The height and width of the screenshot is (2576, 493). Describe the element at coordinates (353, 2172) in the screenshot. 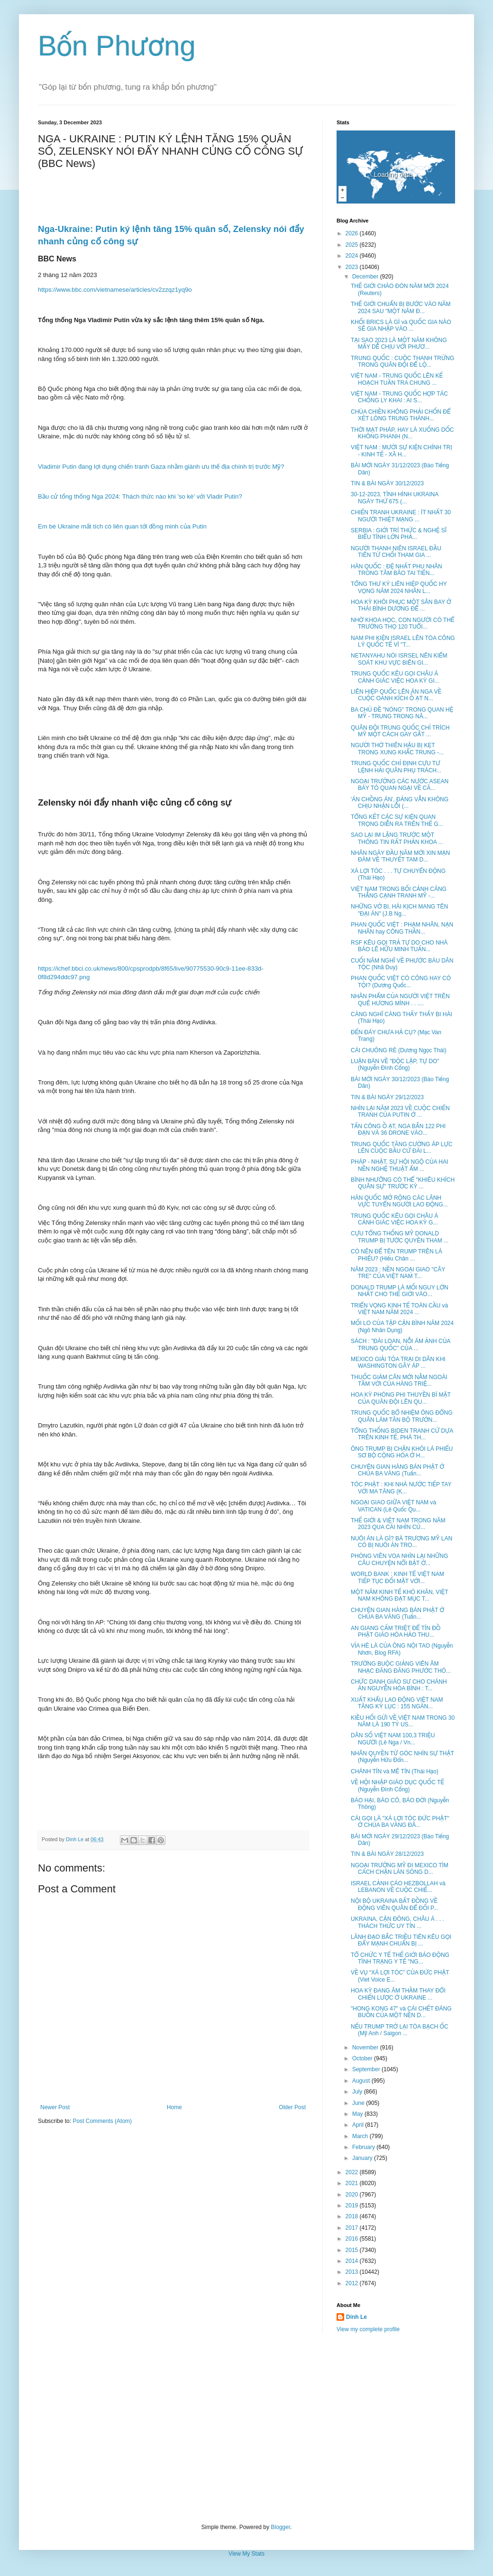

I see `2022` at that location.